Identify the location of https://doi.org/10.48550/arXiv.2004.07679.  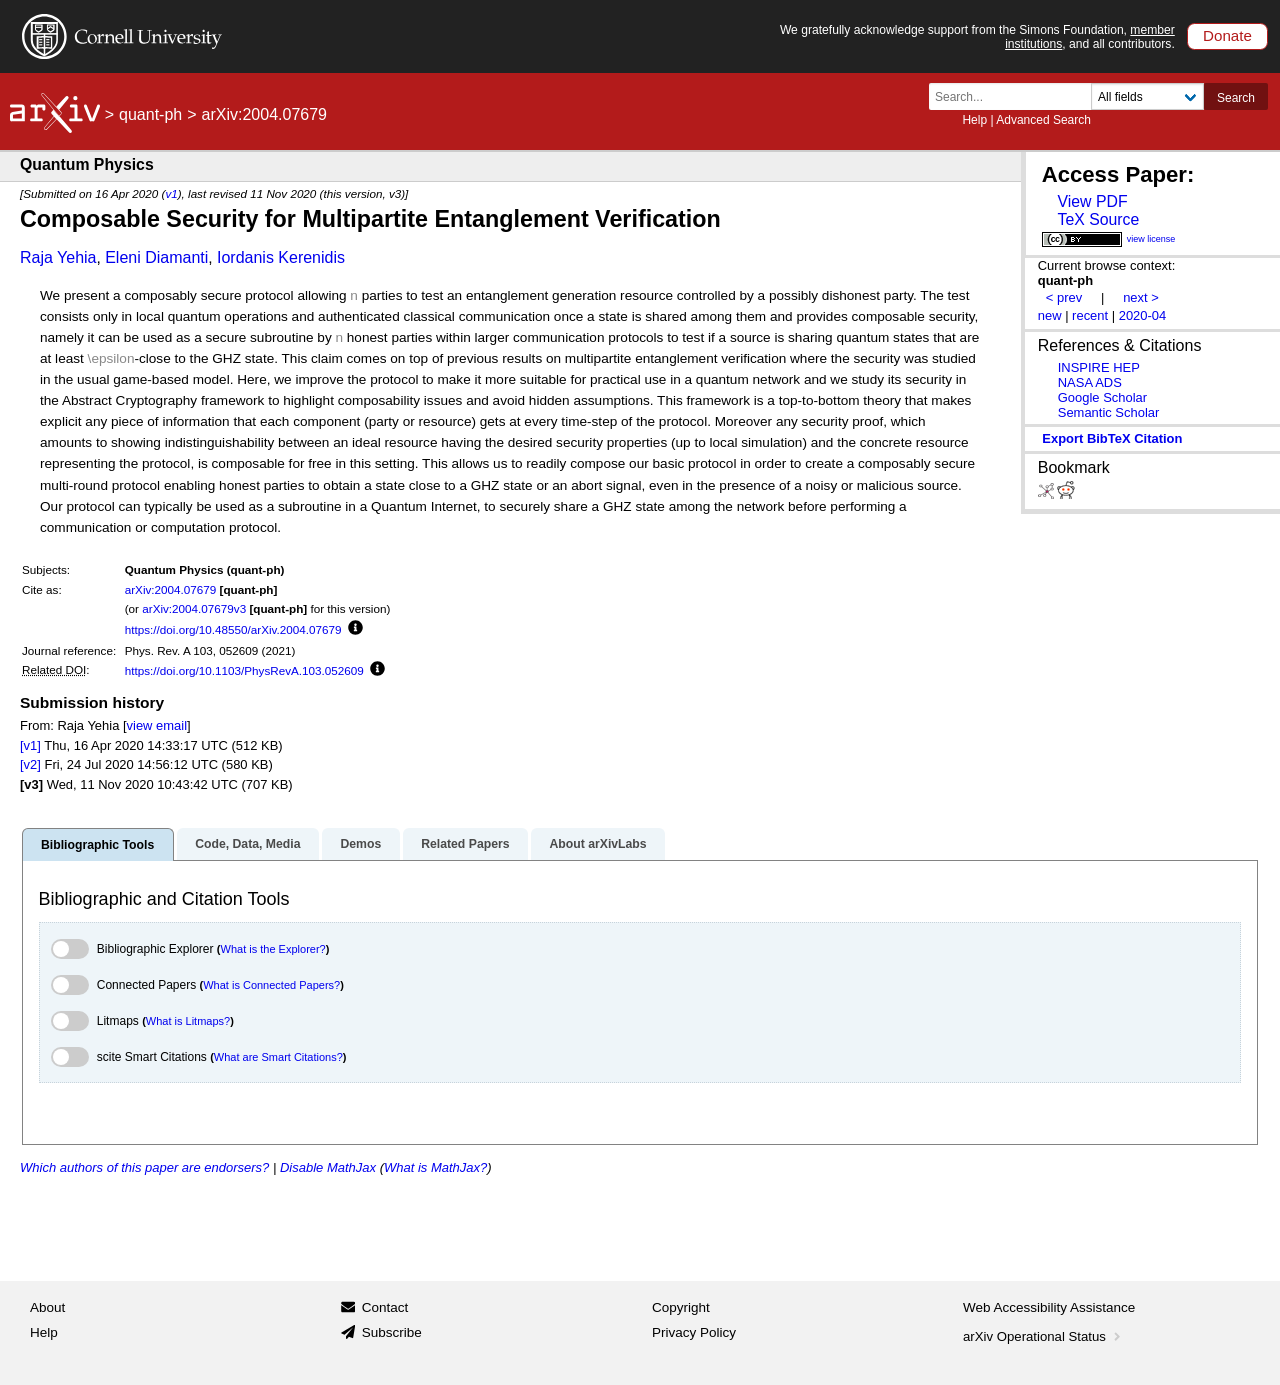
(233, 629).